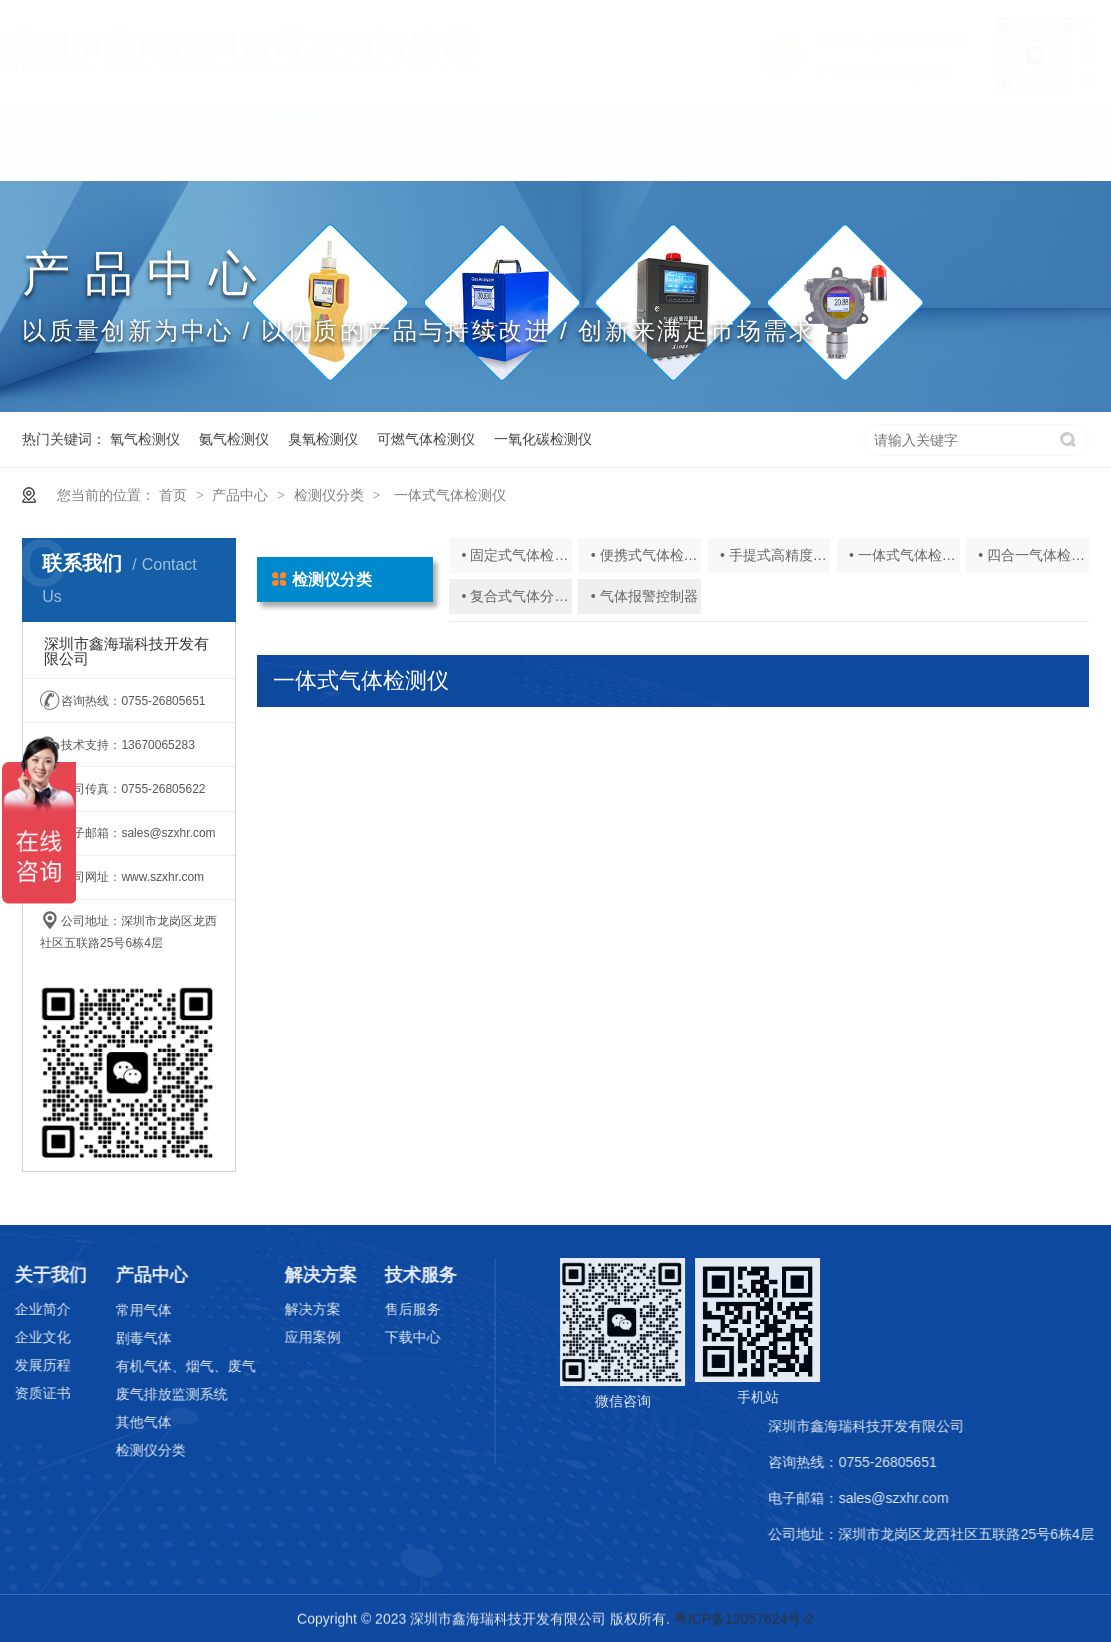  Describe the element at coordinates (191, 148) in the screenshot. I see `关于我们` at that location.